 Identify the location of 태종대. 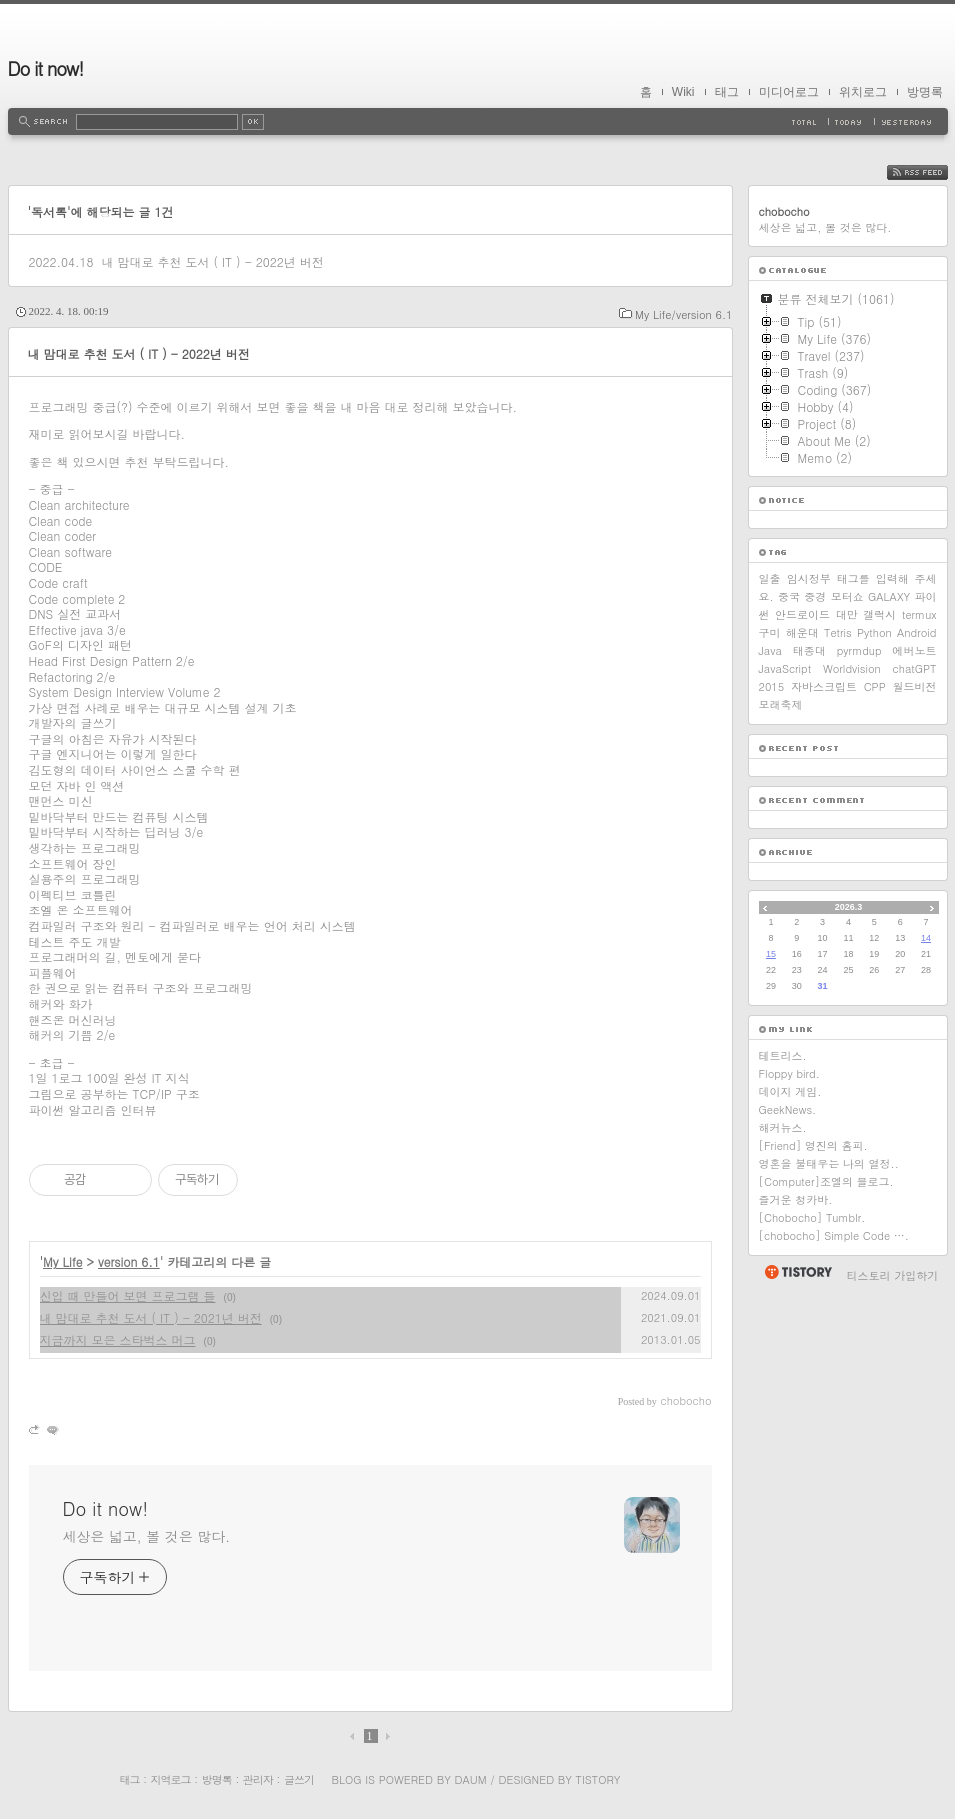
(809, 650).